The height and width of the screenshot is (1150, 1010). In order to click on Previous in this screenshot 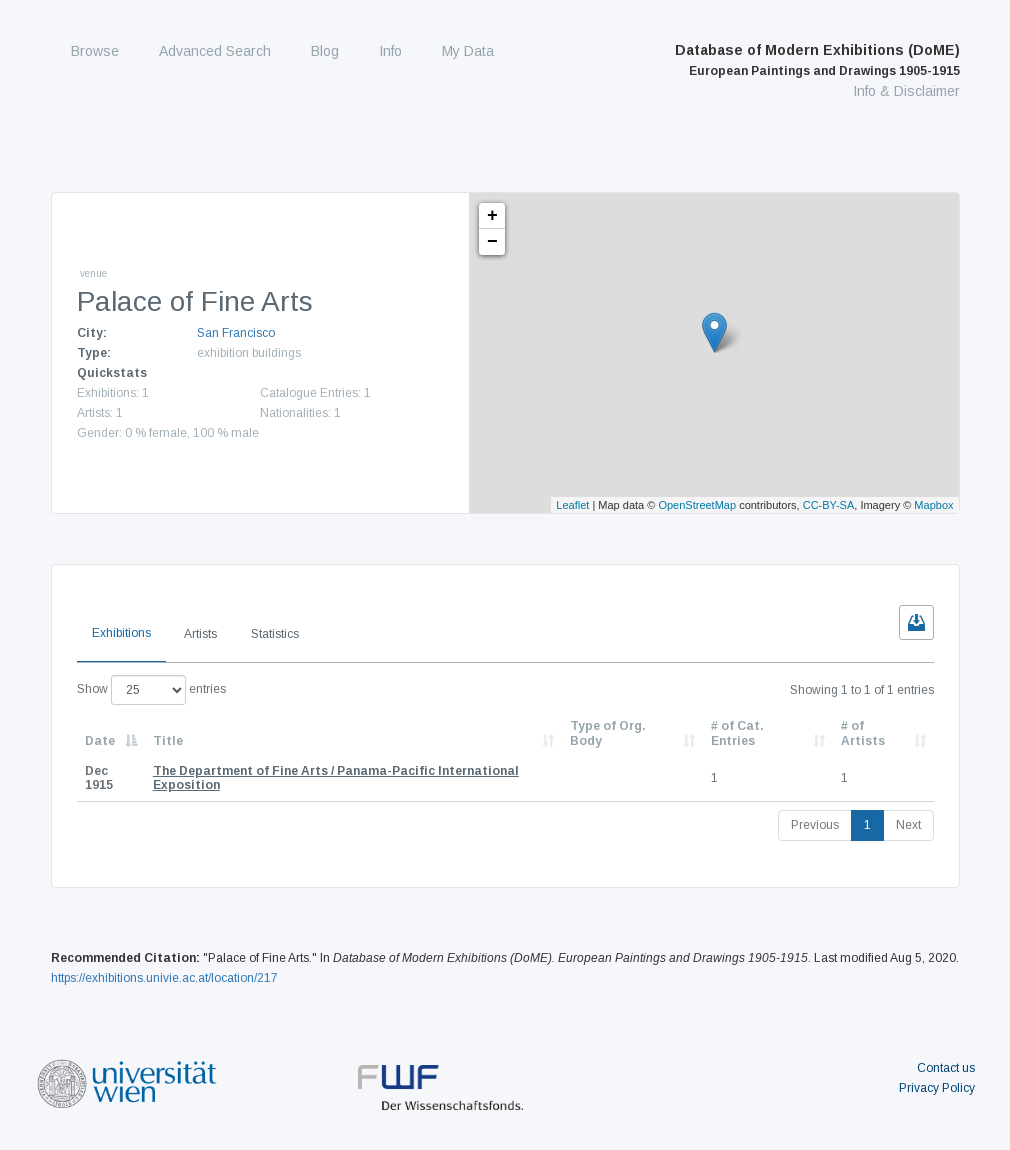, I will do `click(815, 825)`.